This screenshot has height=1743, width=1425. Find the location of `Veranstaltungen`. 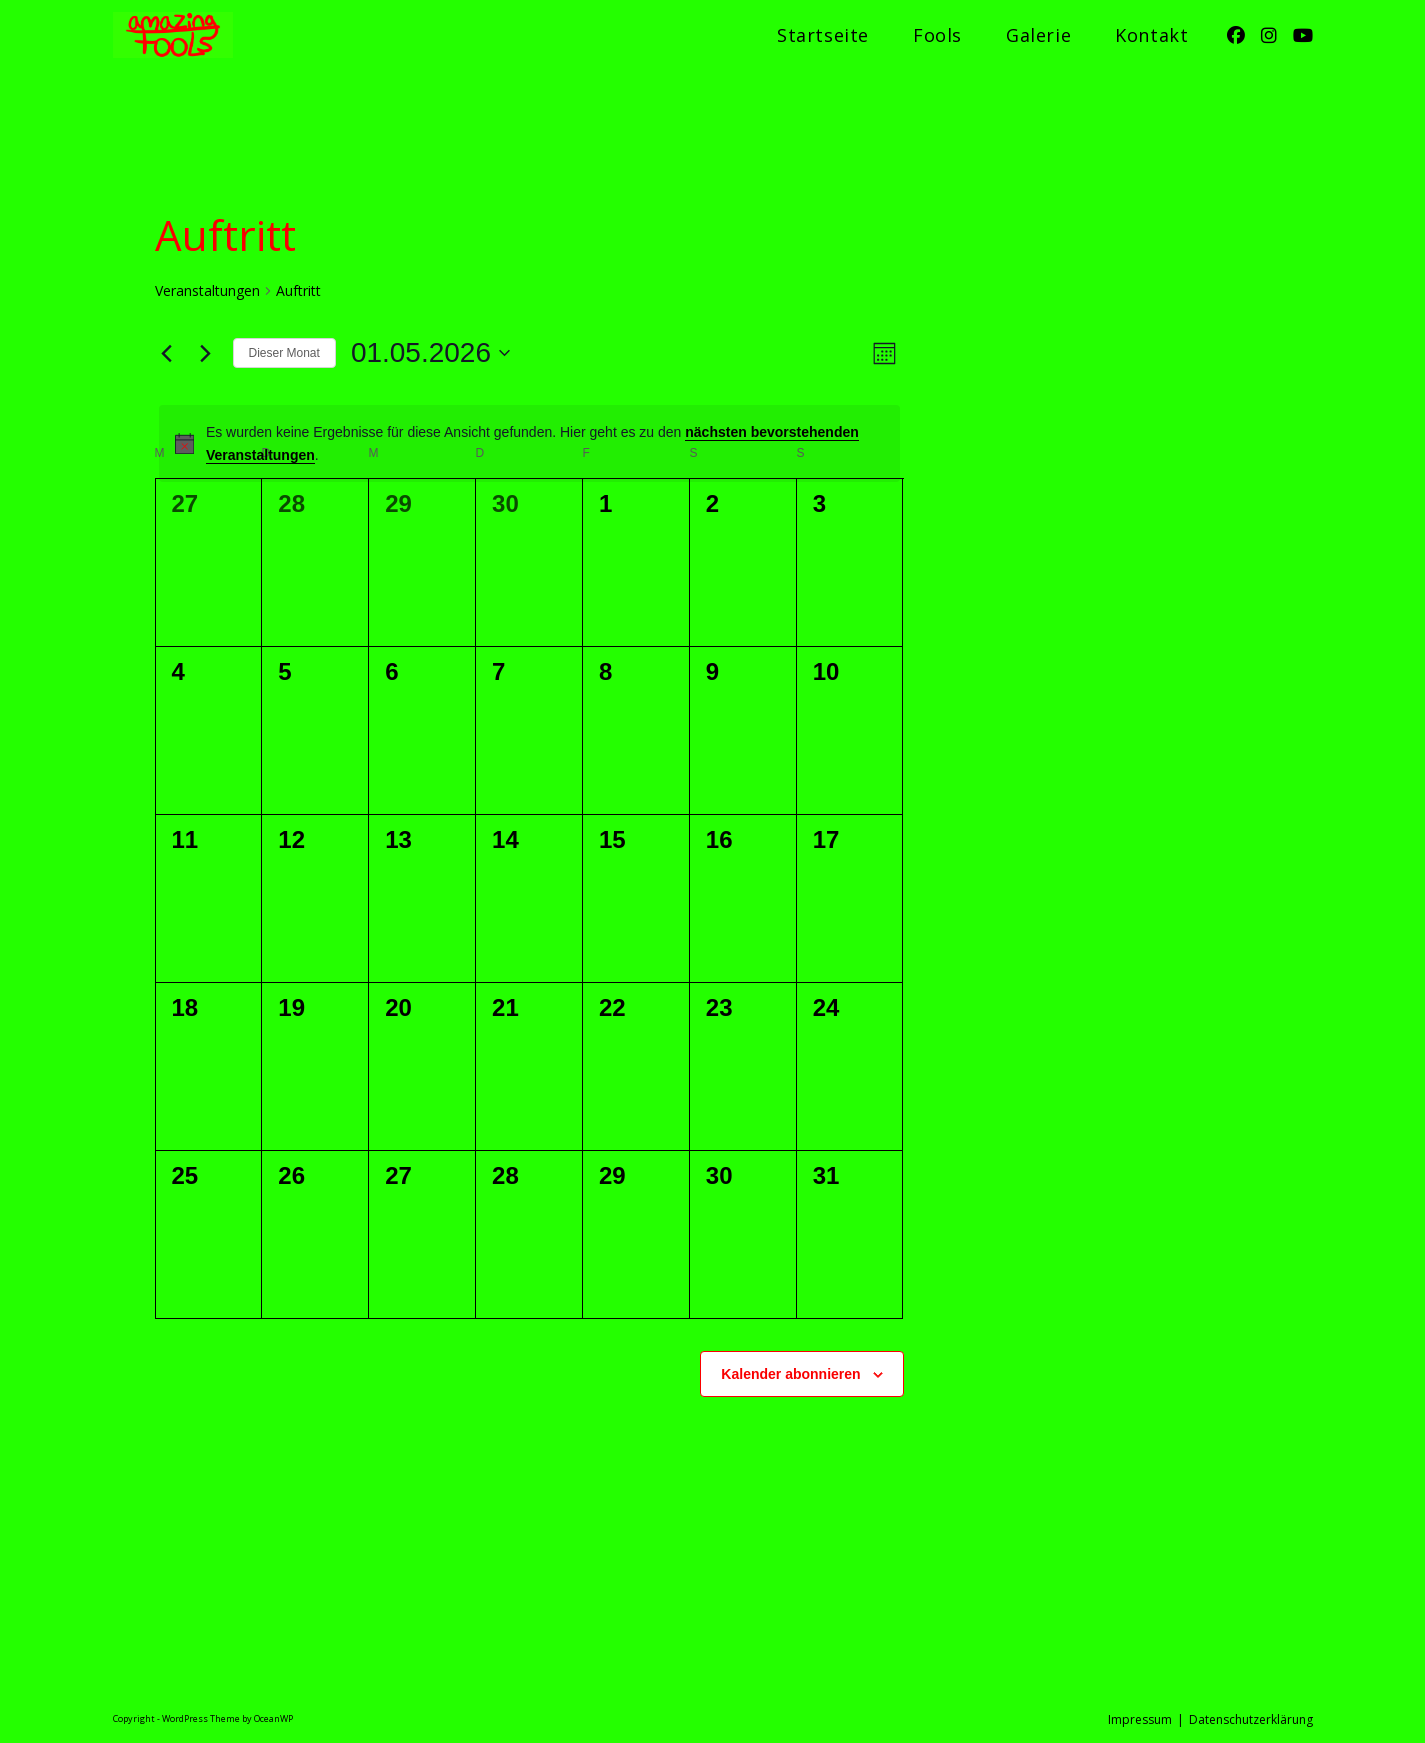

Veranstaltungen is located at coordinates (207, 290).